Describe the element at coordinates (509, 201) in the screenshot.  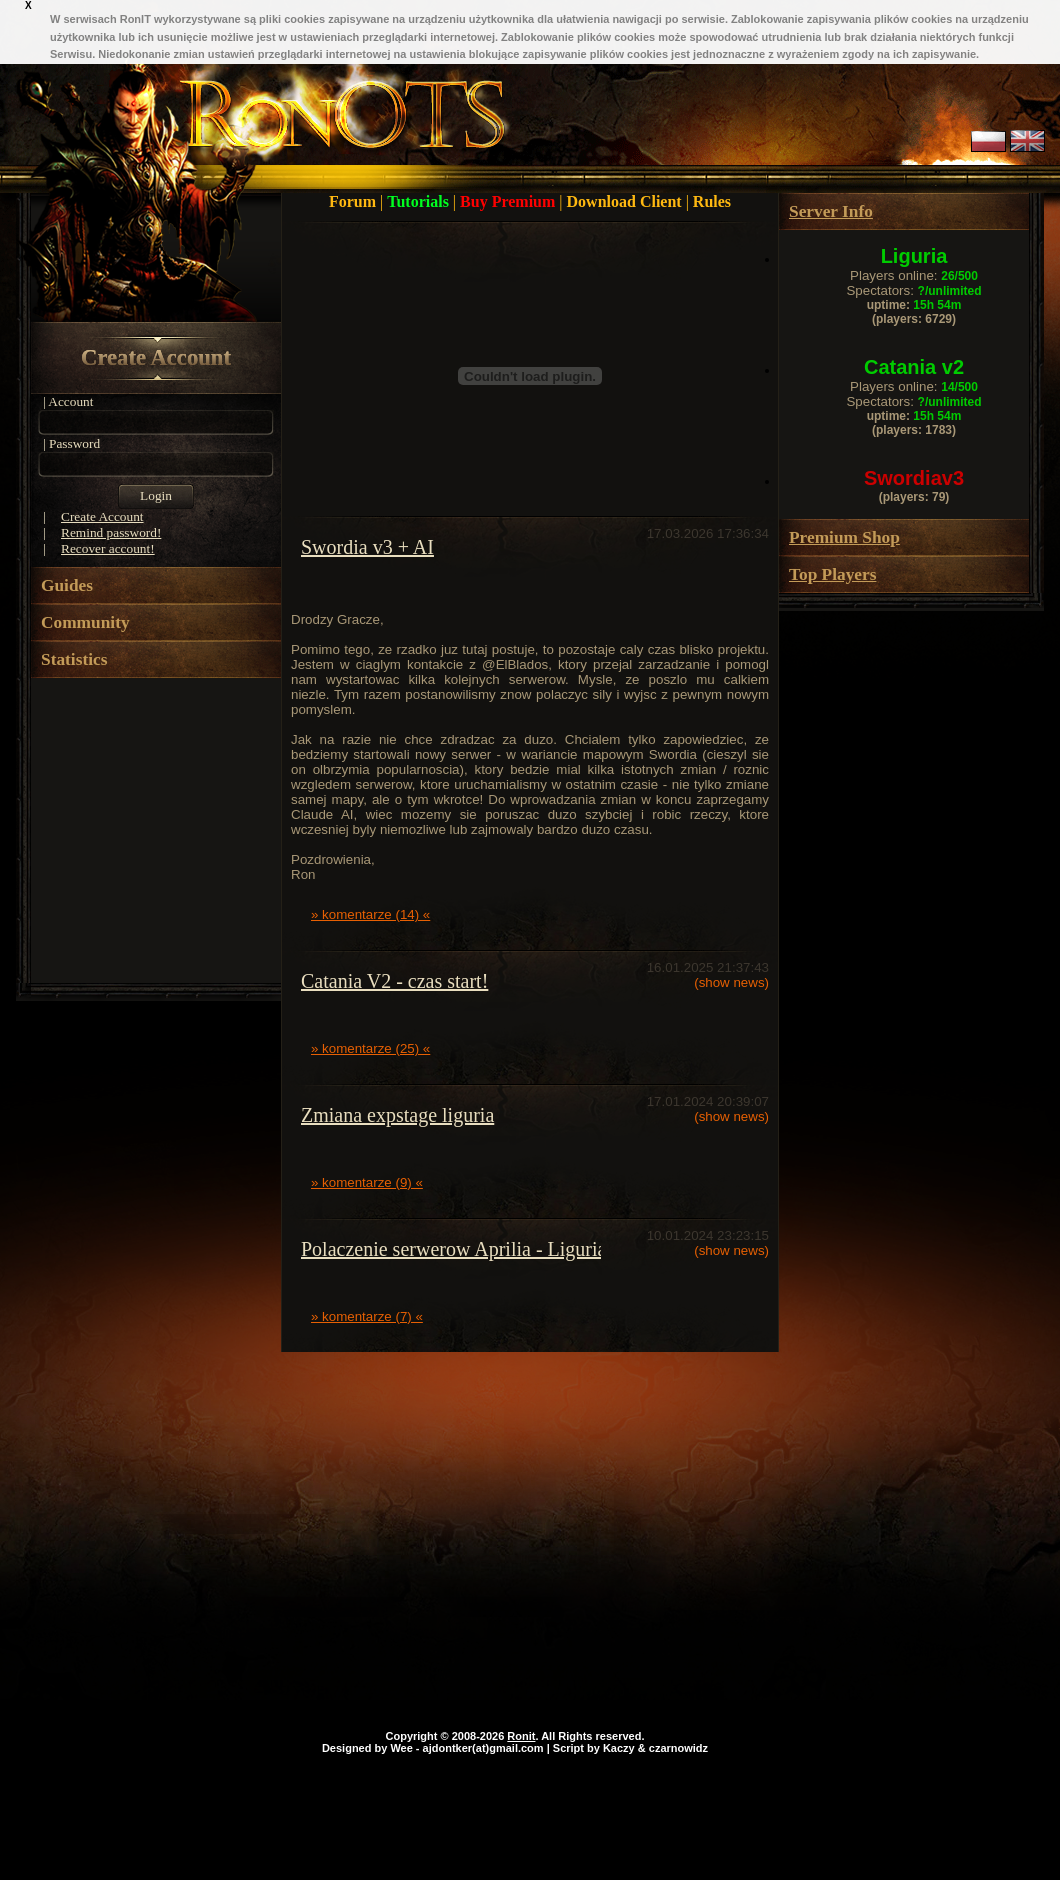
I see `Buy Premium` at that location.